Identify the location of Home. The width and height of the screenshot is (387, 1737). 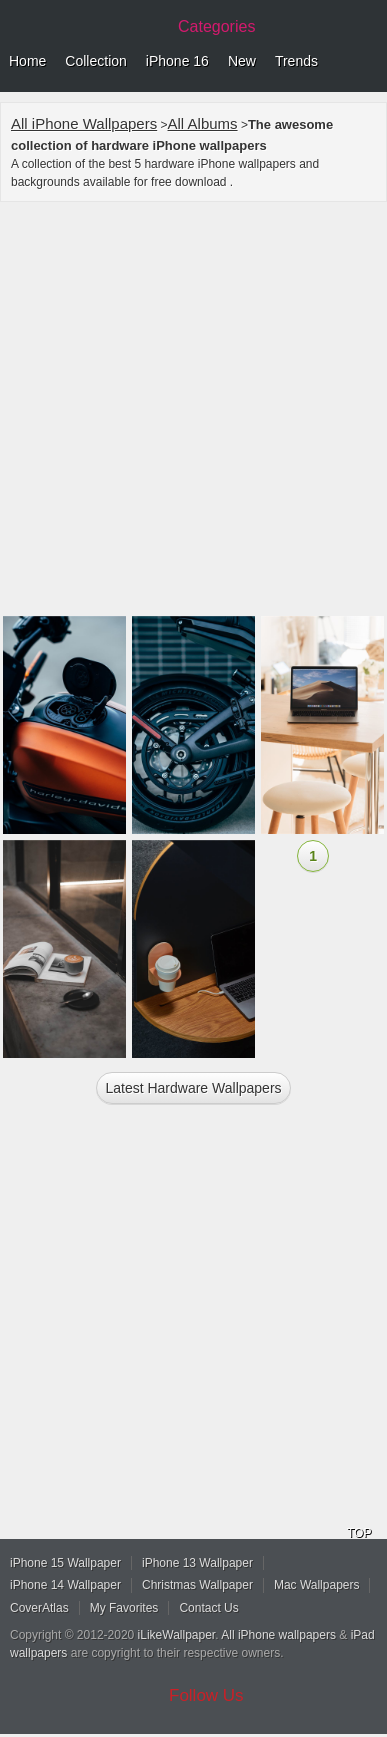
(27, 61).